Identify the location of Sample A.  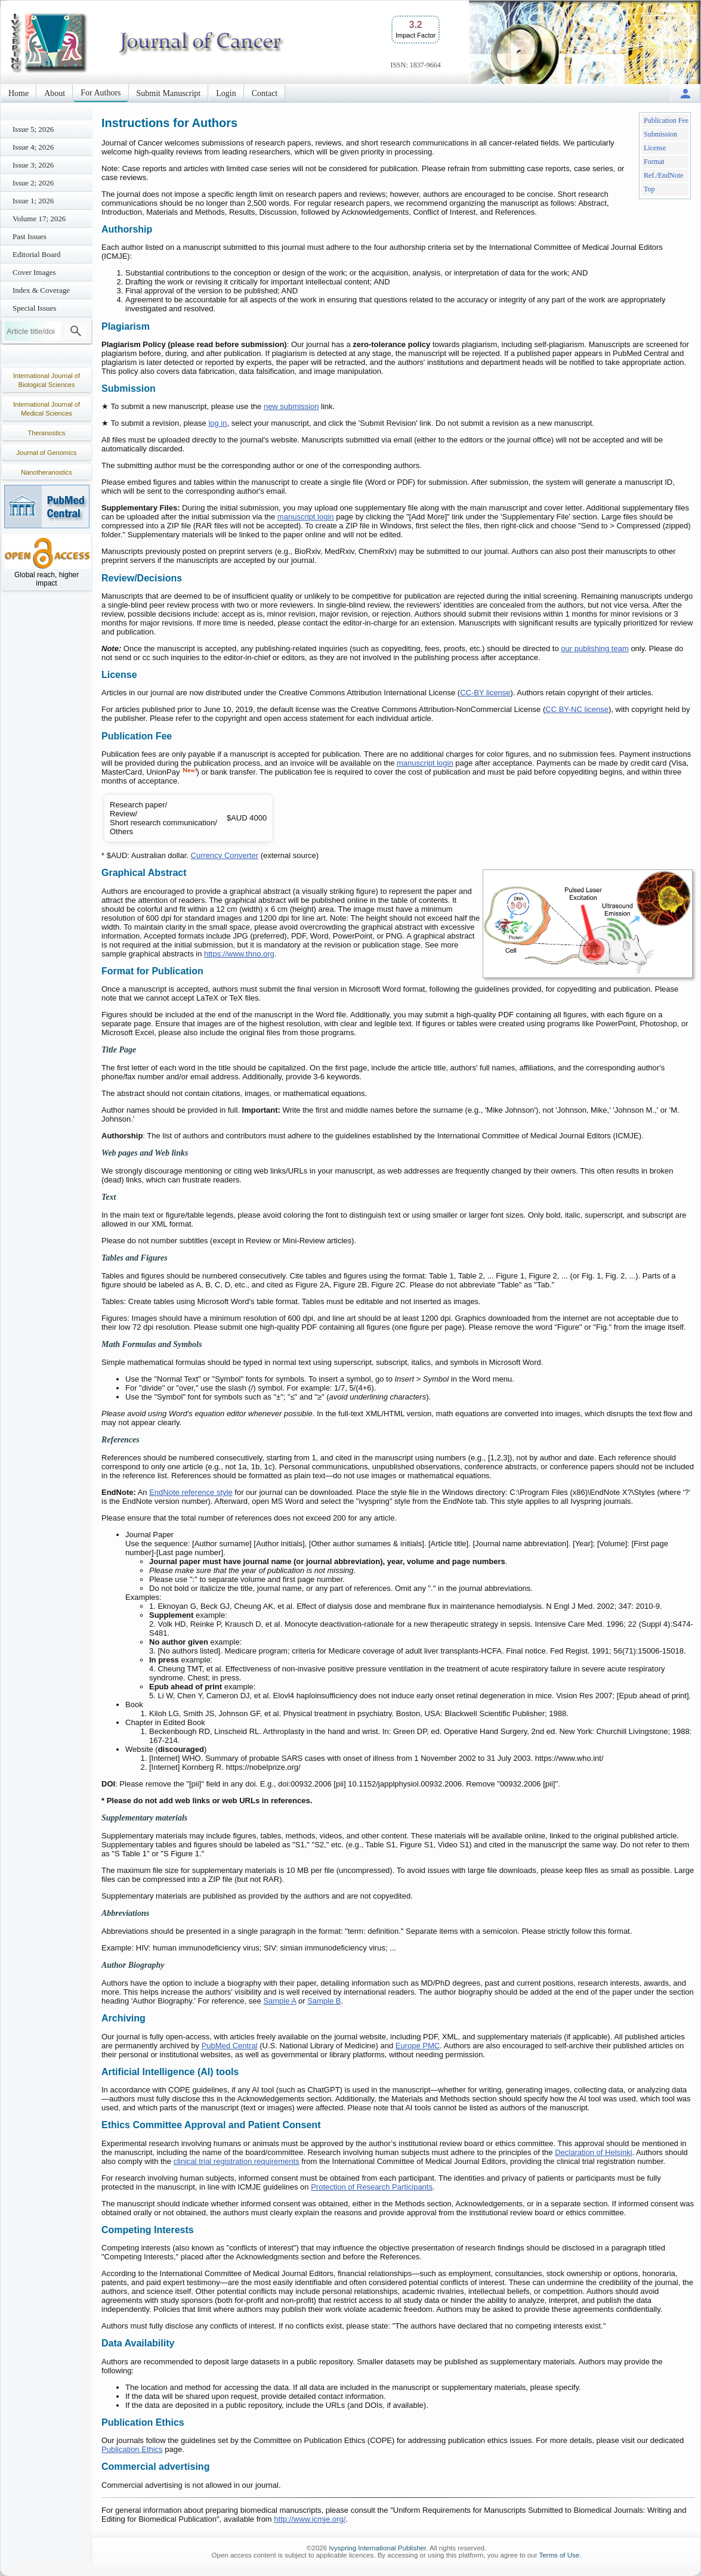
(279, 2000).